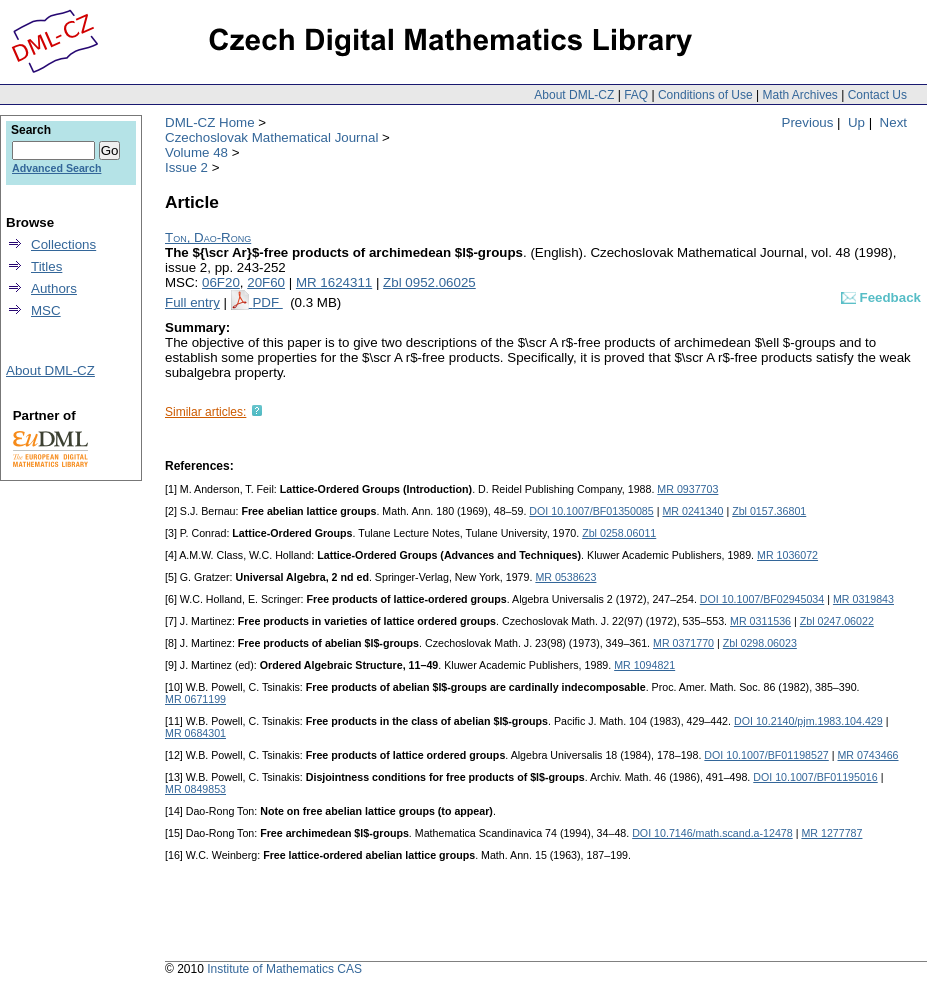 The height and width of the screenshot is (1006, 927). Describe the element at coordinates (815, 777) in the screenshot. I see `DOI 10.1007/BF01195016` at that location.